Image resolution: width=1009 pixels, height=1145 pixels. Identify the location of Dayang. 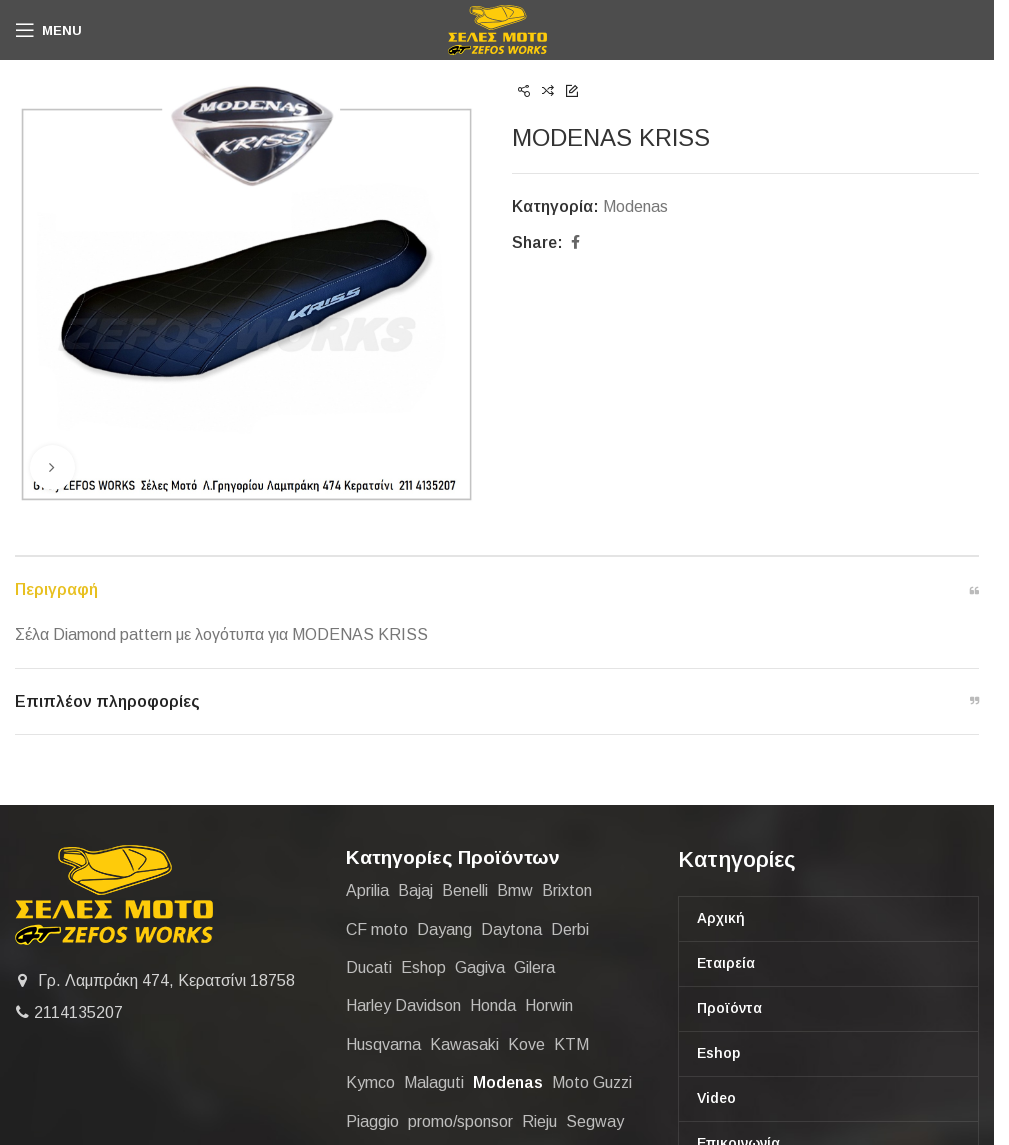
(444, 929).